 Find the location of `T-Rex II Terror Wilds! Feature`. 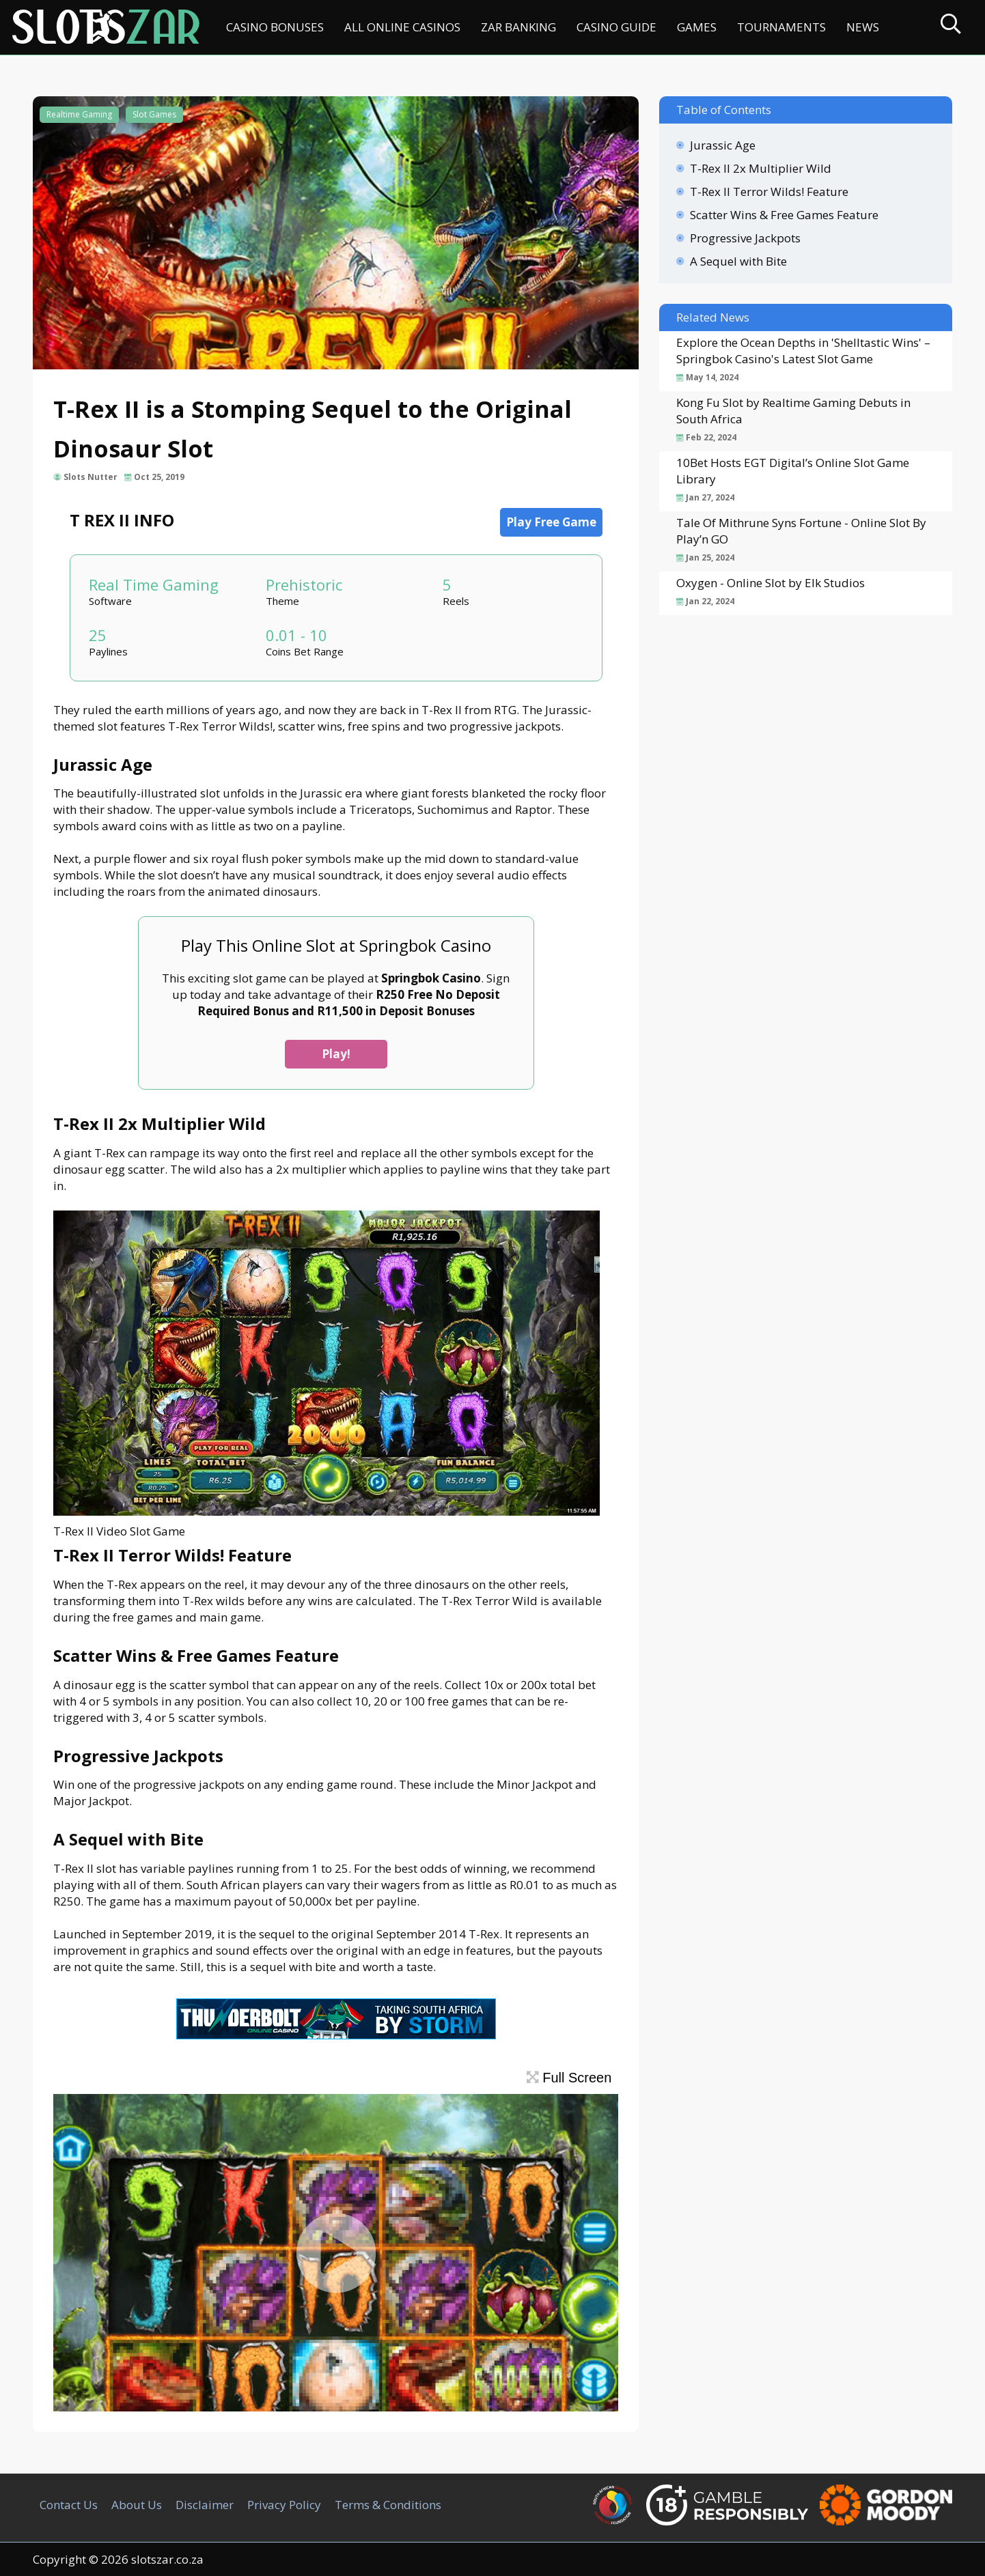

T-Rex II Terror Wilds! Feature is located at coordinates (769, 191).